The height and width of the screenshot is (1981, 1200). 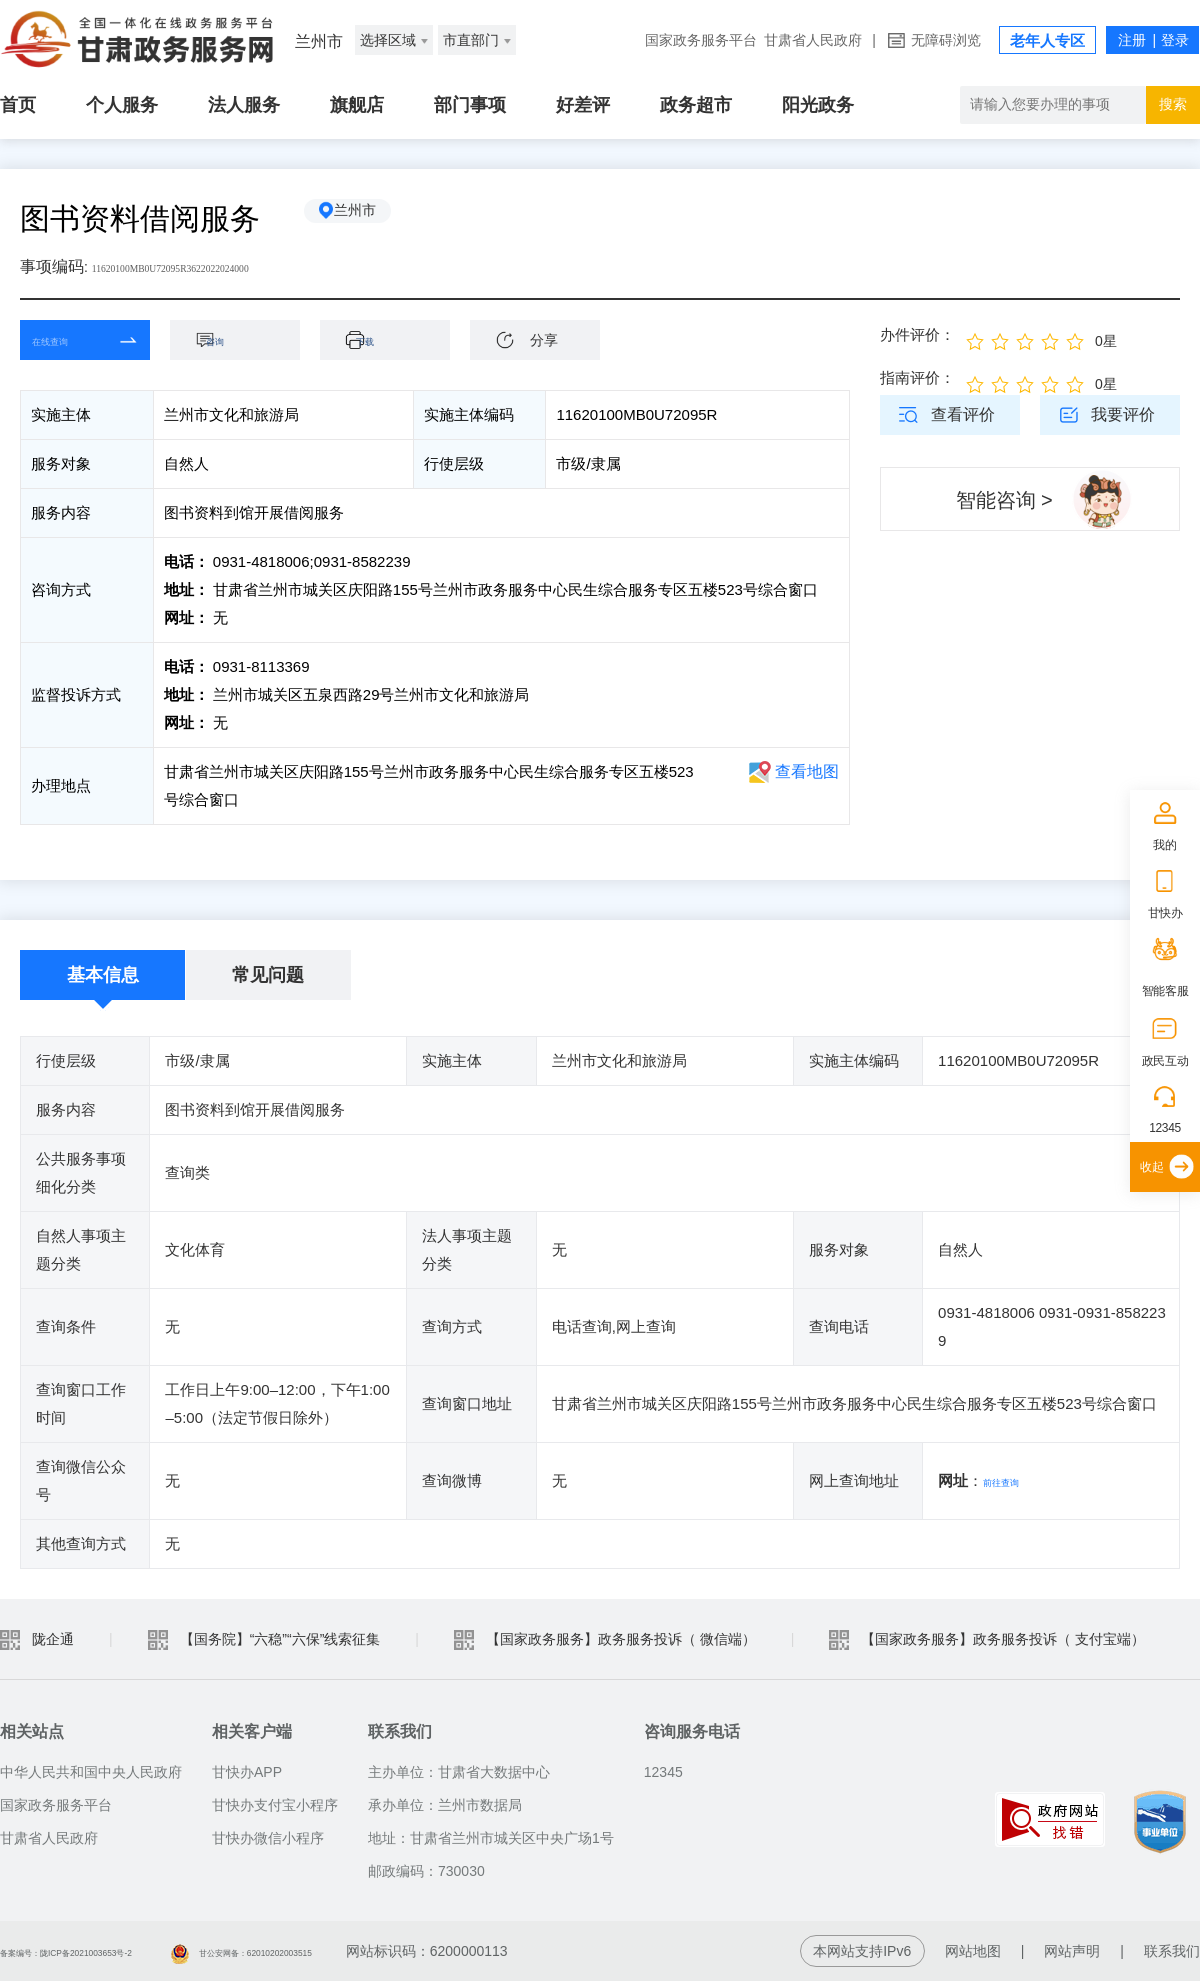 I want to click on 阳光政务, so click(x=818, y=105).